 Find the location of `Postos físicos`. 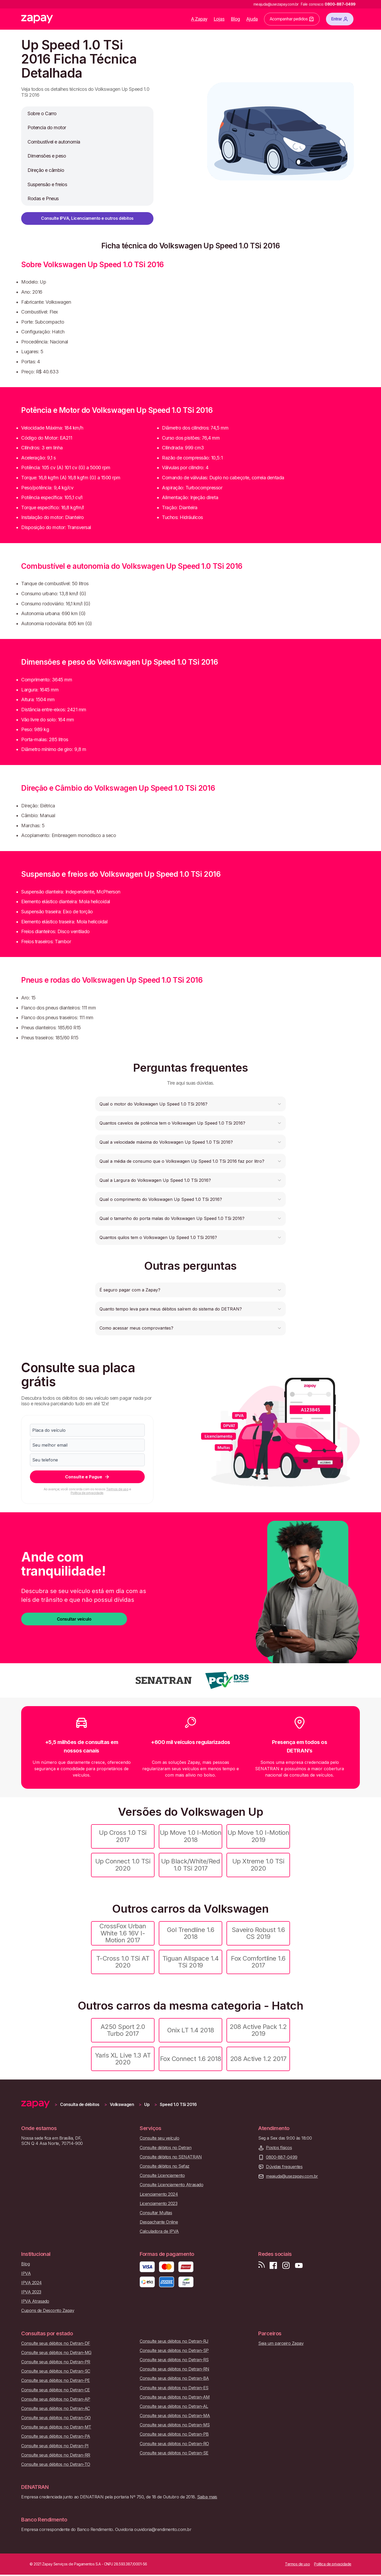

Postos físicos is located at coordinates (279, 2147).